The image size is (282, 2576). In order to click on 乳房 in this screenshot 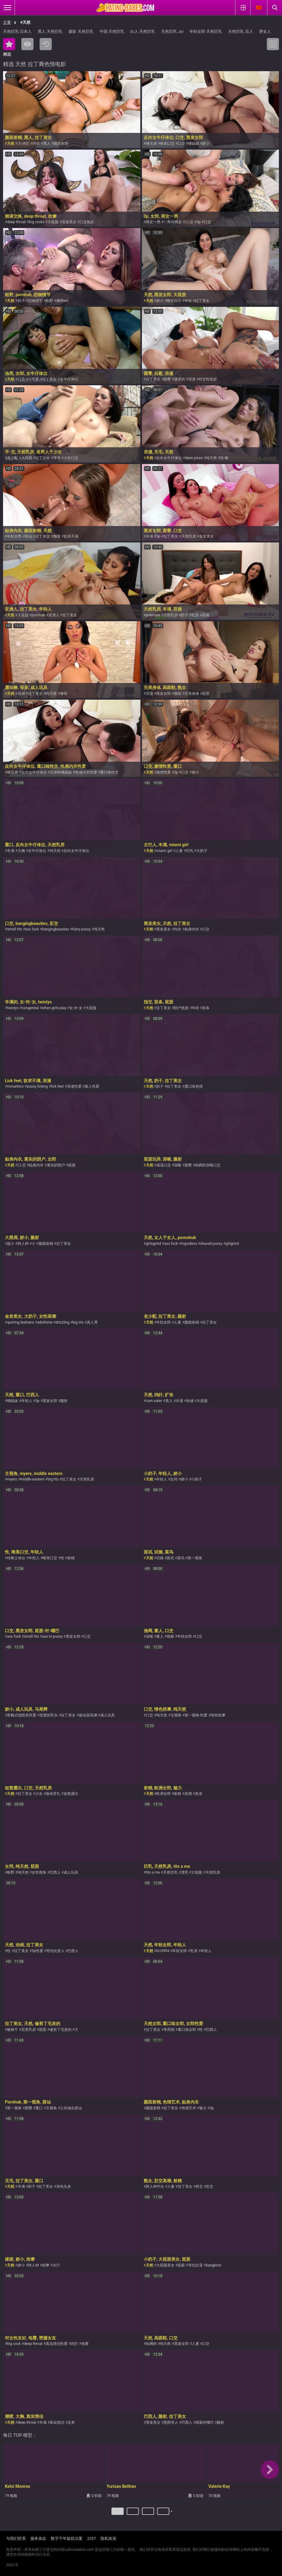, I will do `click(195, 615)`.